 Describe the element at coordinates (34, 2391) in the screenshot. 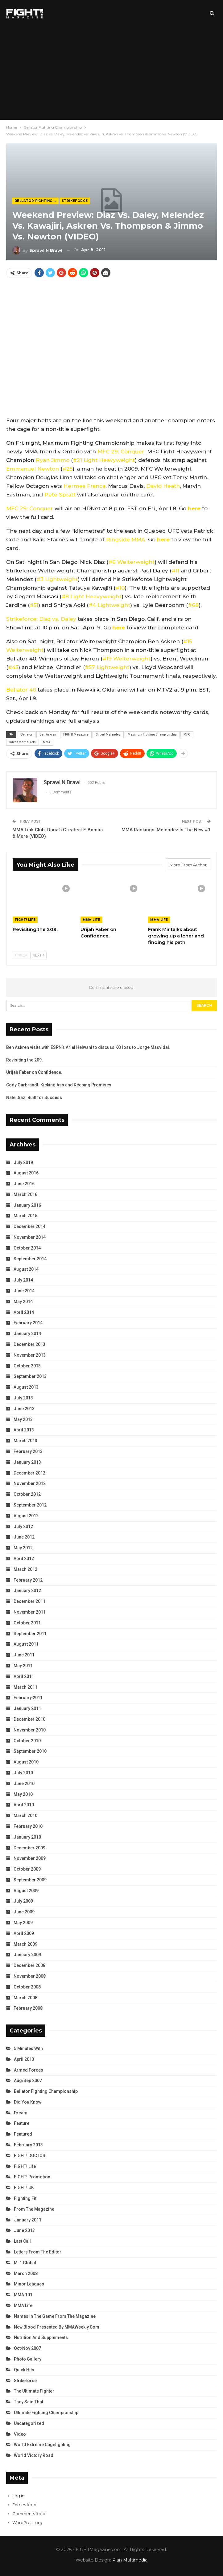

I see `The Ultimate Fighter` at that location.